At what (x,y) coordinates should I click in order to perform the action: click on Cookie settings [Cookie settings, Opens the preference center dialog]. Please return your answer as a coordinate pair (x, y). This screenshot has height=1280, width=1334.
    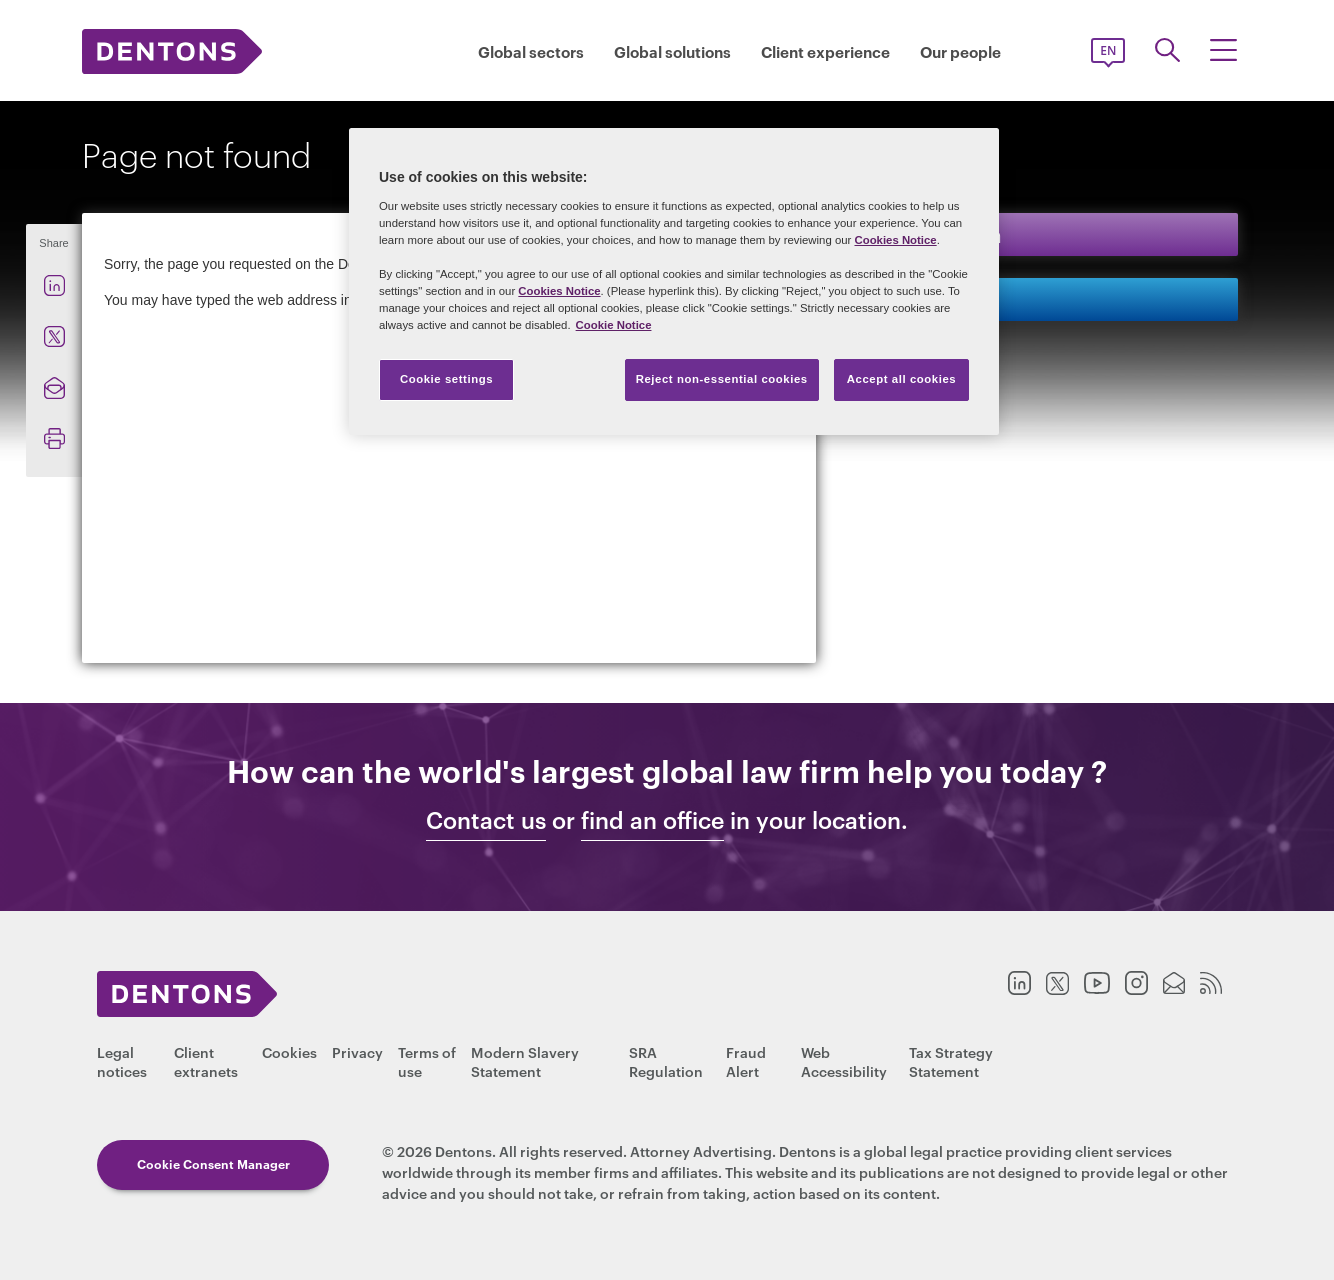
    Looking at the image, I should click on (446, 379).